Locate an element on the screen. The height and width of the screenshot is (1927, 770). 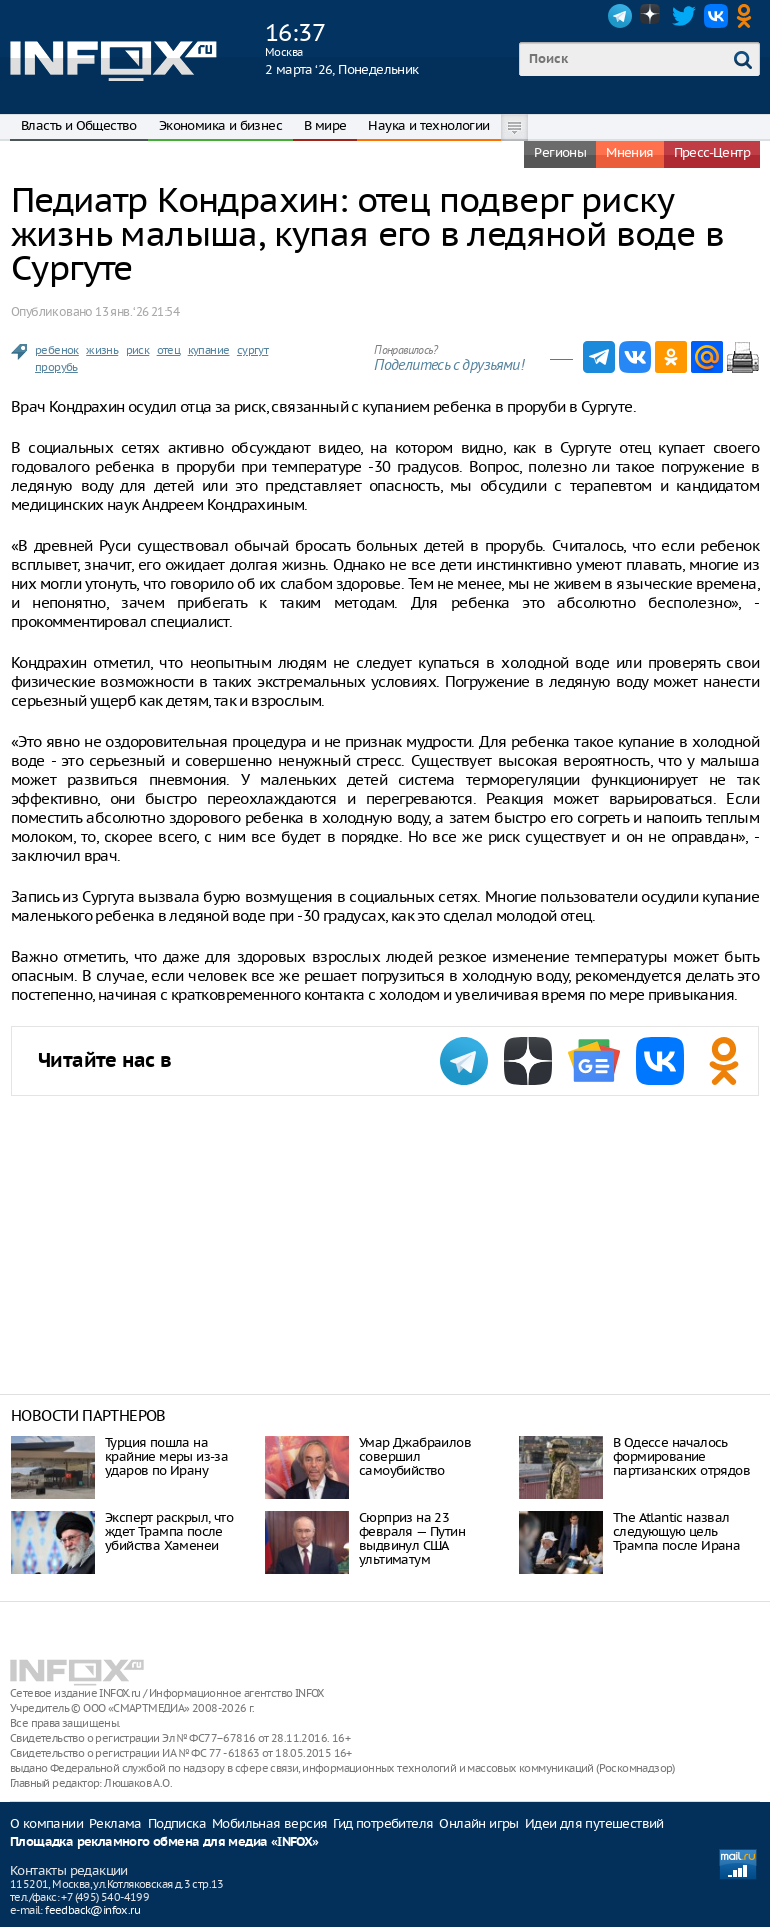
Реклама is located at coordinates (115, 1823).